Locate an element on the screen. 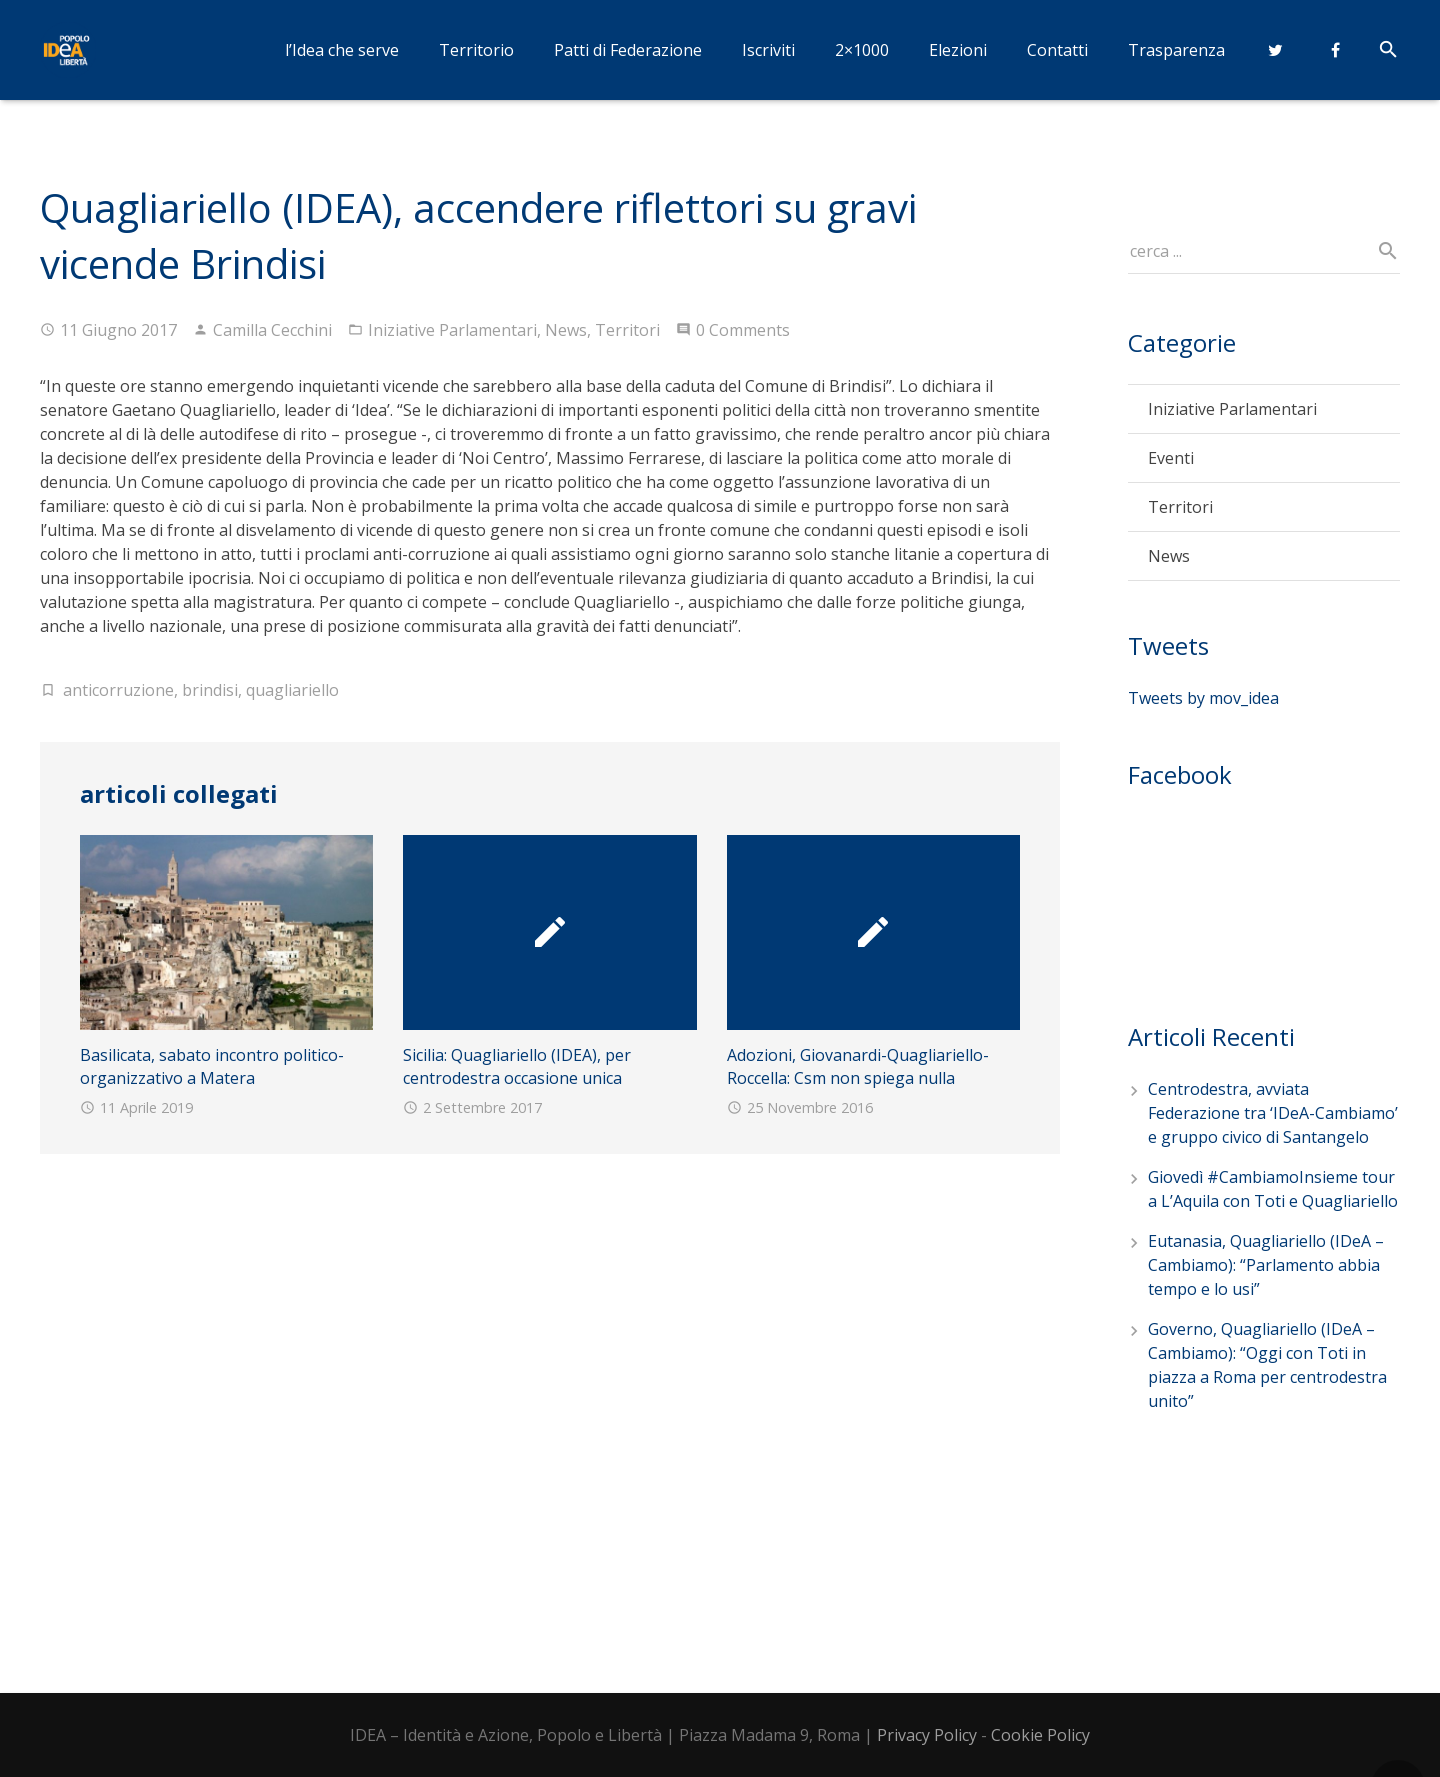 The height and width of the screenshot is (1777, 1440). brindisi is located at coordinates (210, 690).